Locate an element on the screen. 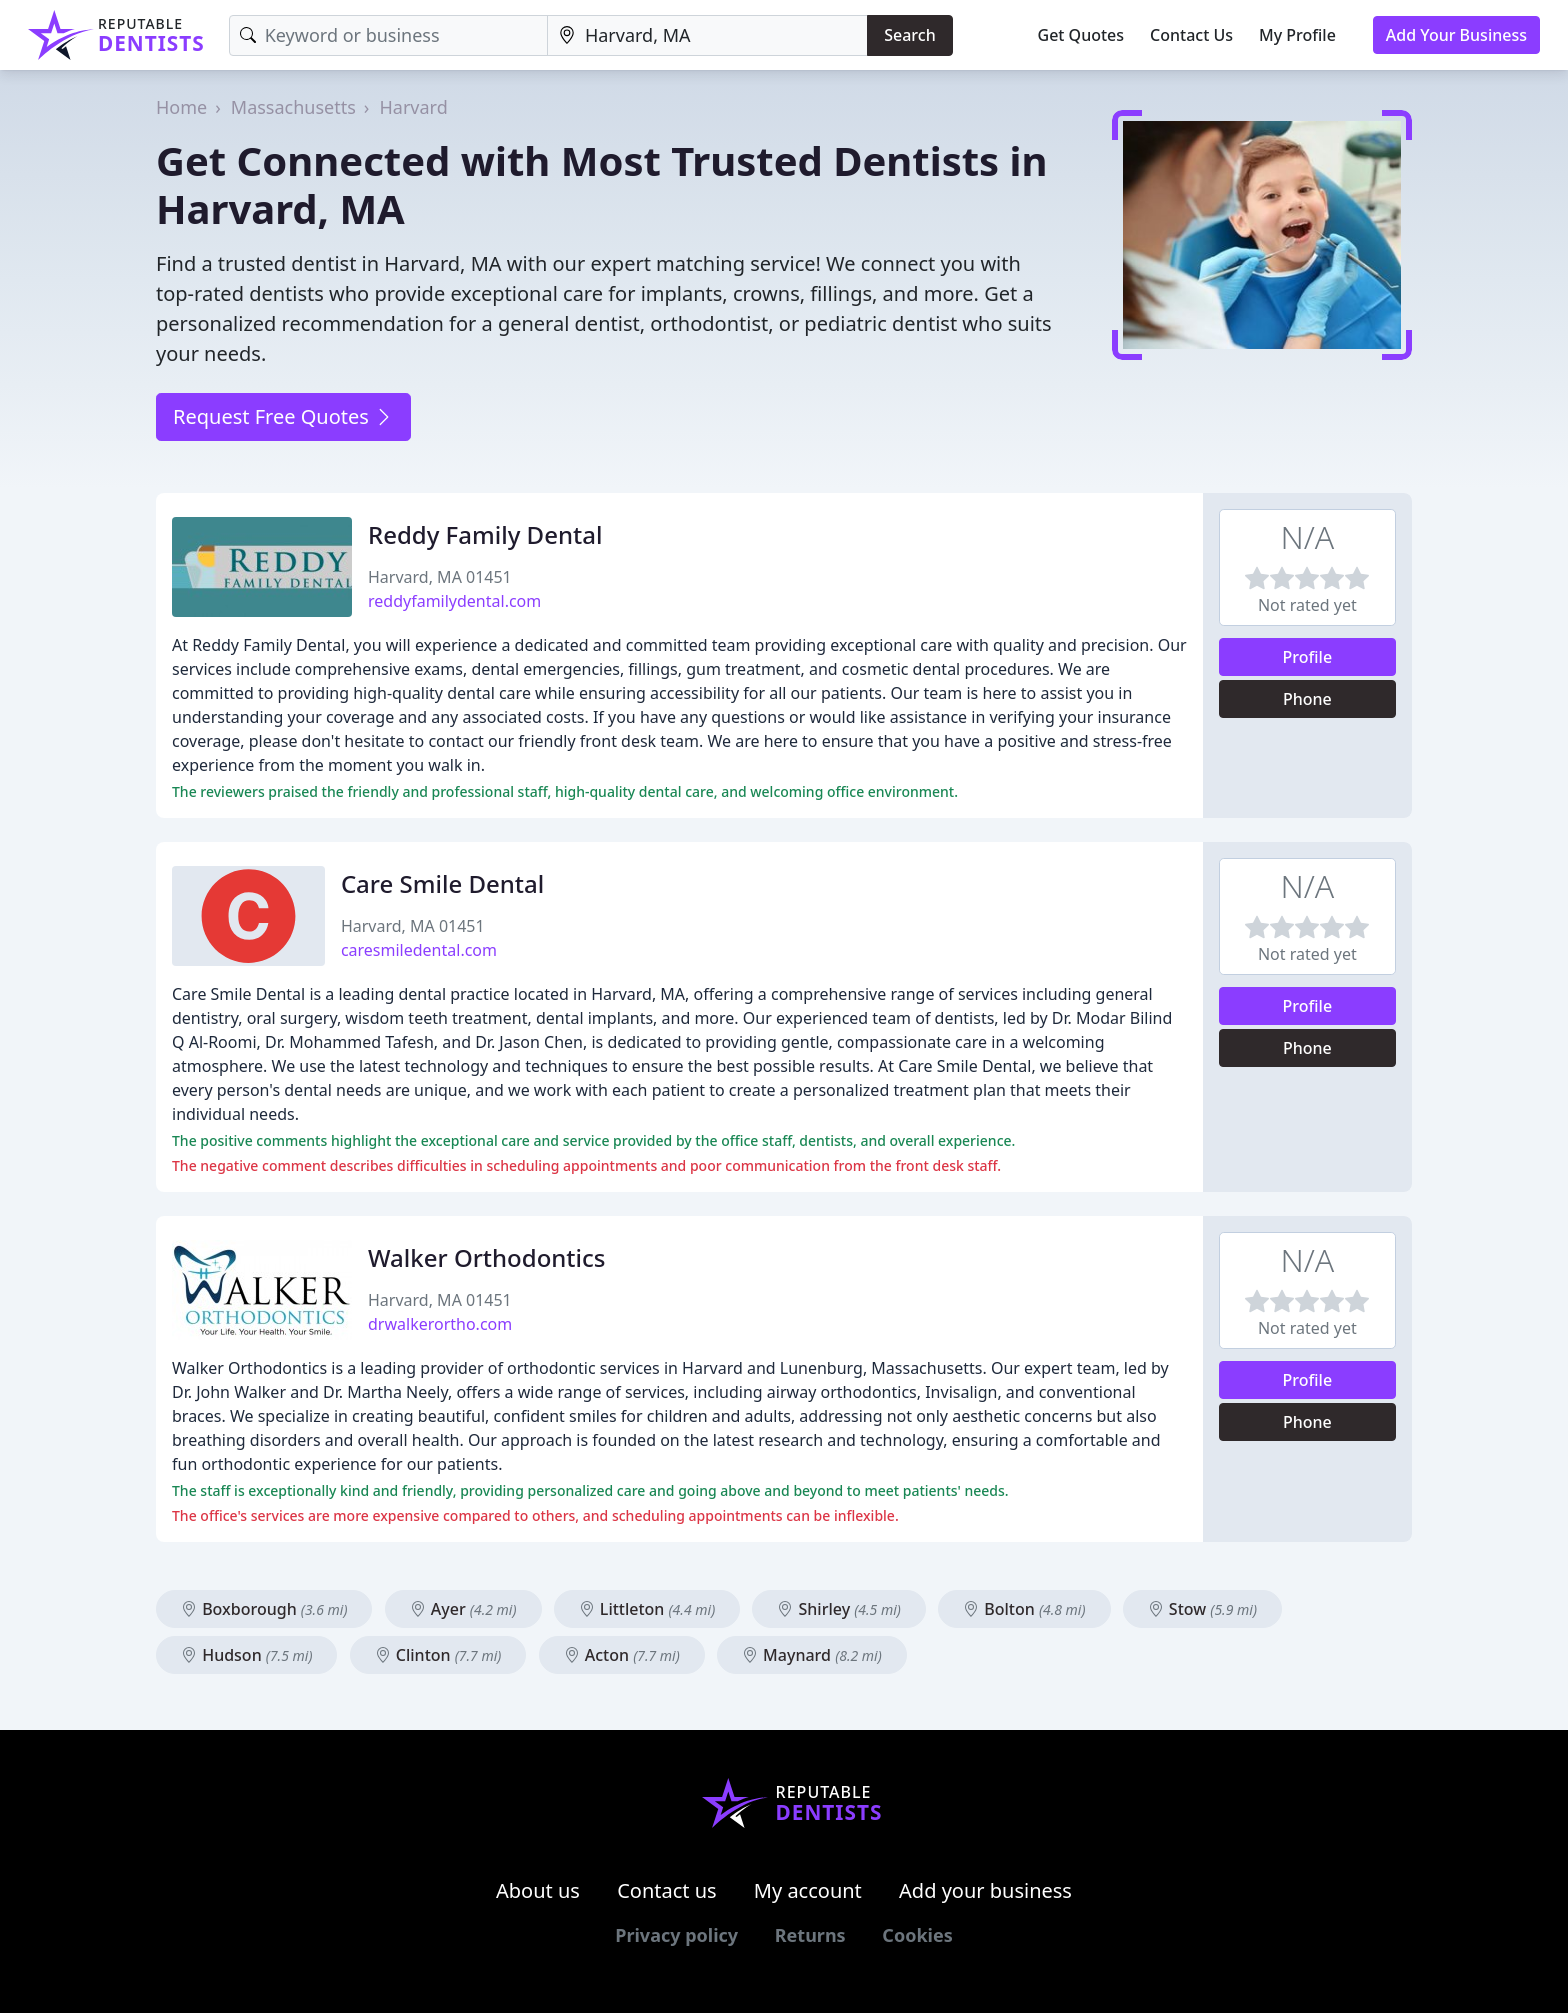 Image resolution: width=1568 pixels, height=2013 pixels. Add Your Business is located at coordinates (1456, 35).